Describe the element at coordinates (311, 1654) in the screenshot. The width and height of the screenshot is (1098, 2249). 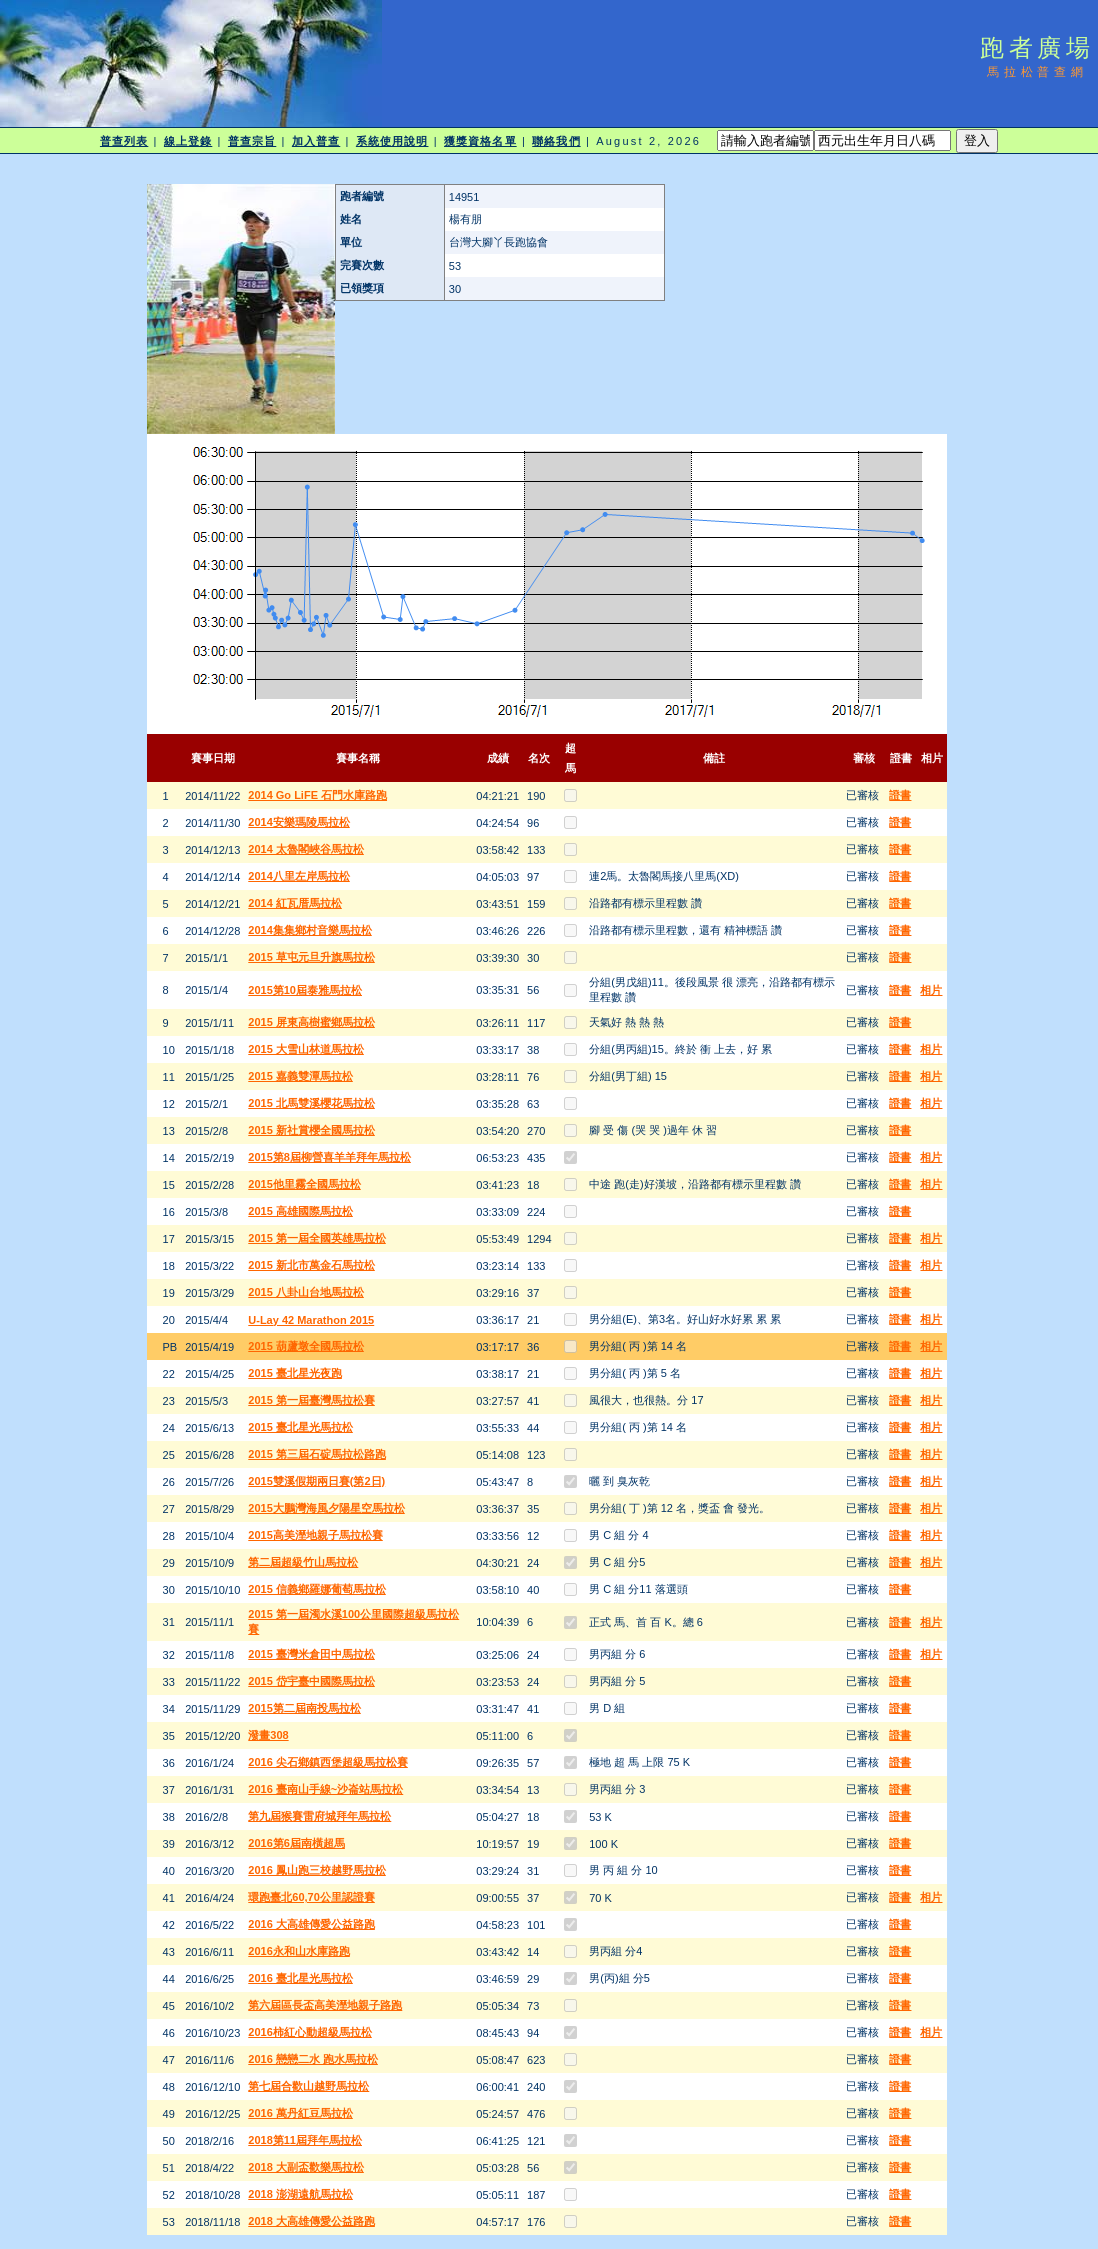
I see `2015 臺灣米倉田中馬拉松` at that location.